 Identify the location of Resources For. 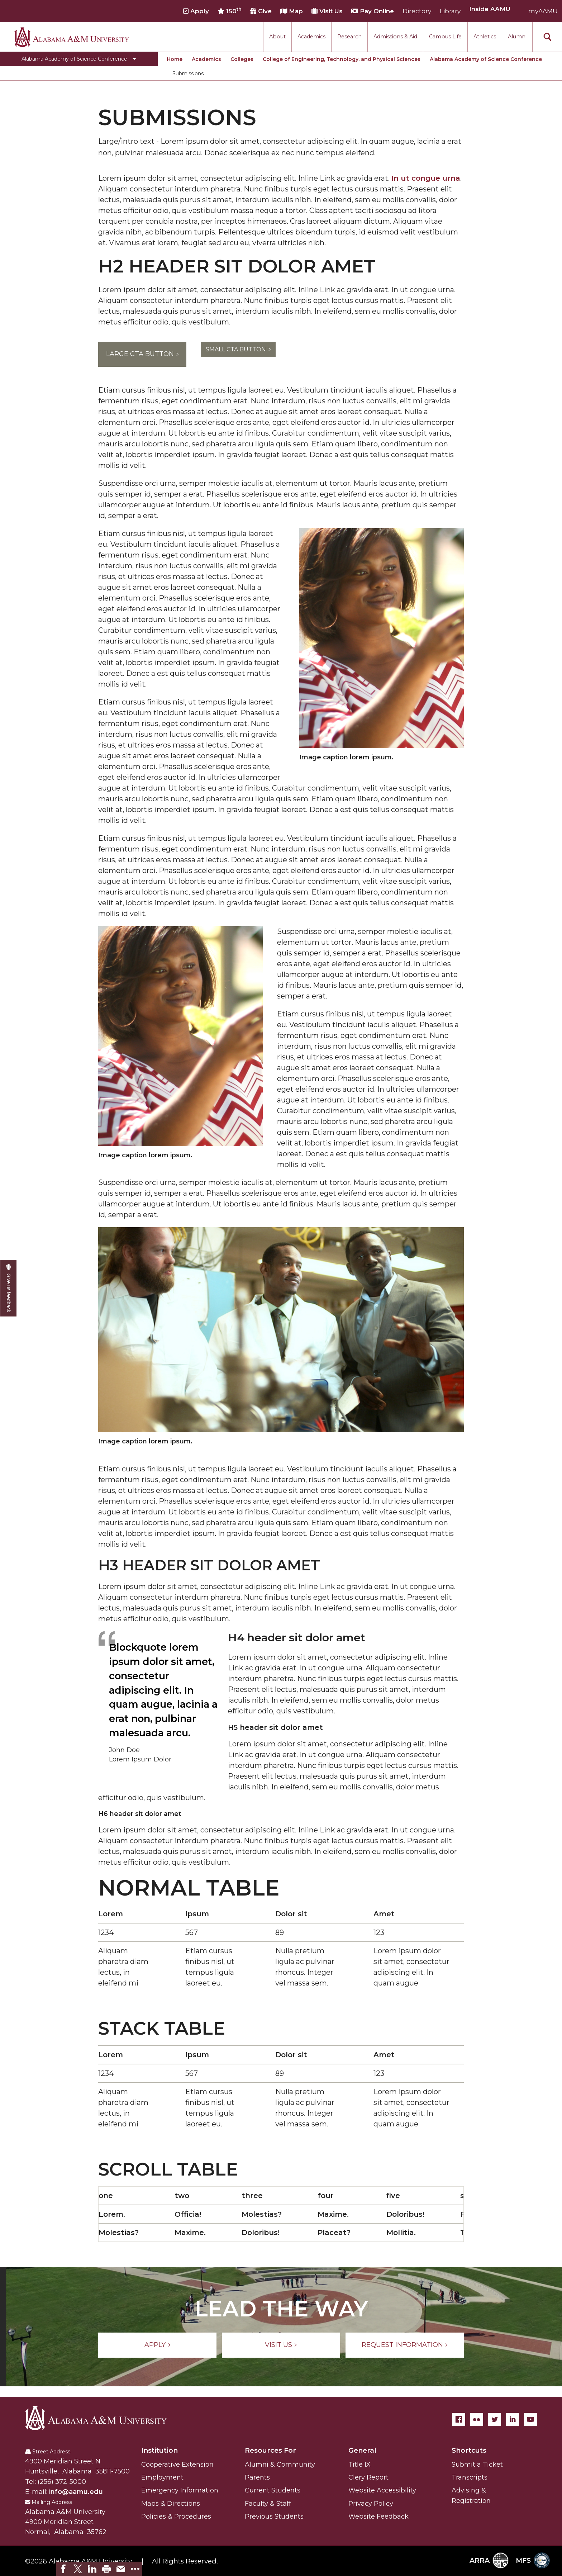
(270, 2450).